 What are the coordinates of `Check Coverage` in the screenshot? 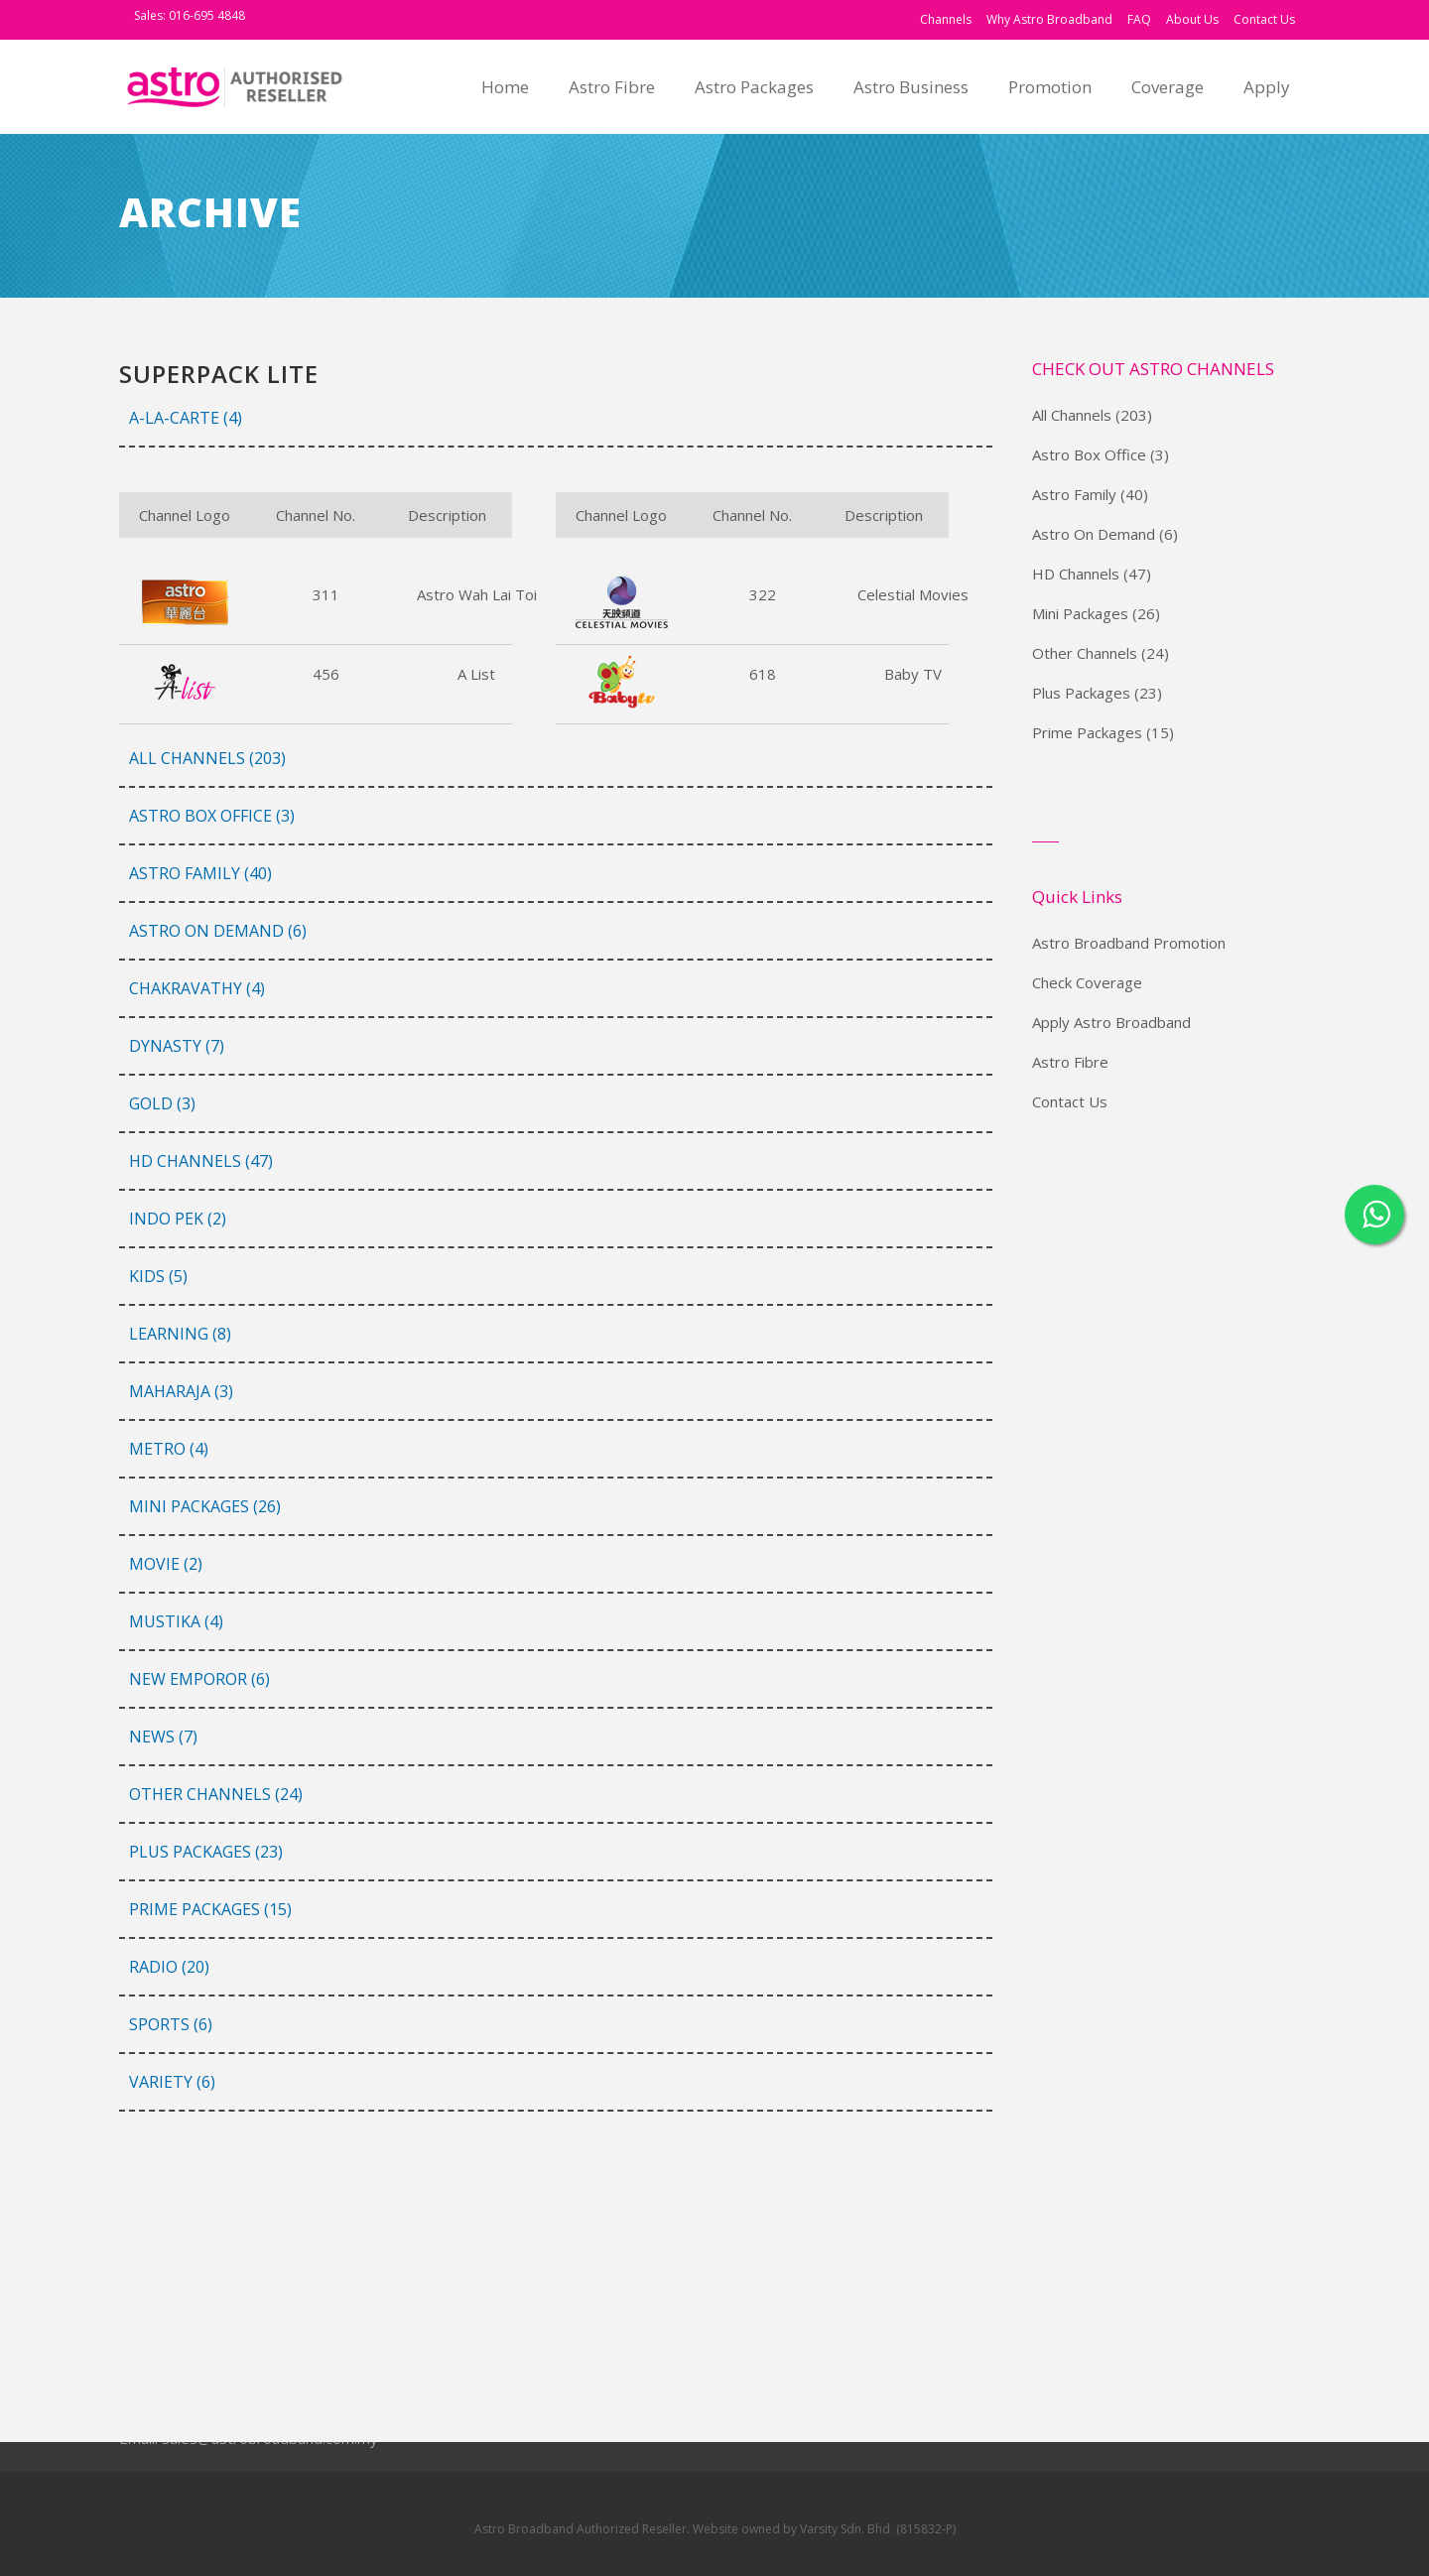 It's located at (1087, 982).